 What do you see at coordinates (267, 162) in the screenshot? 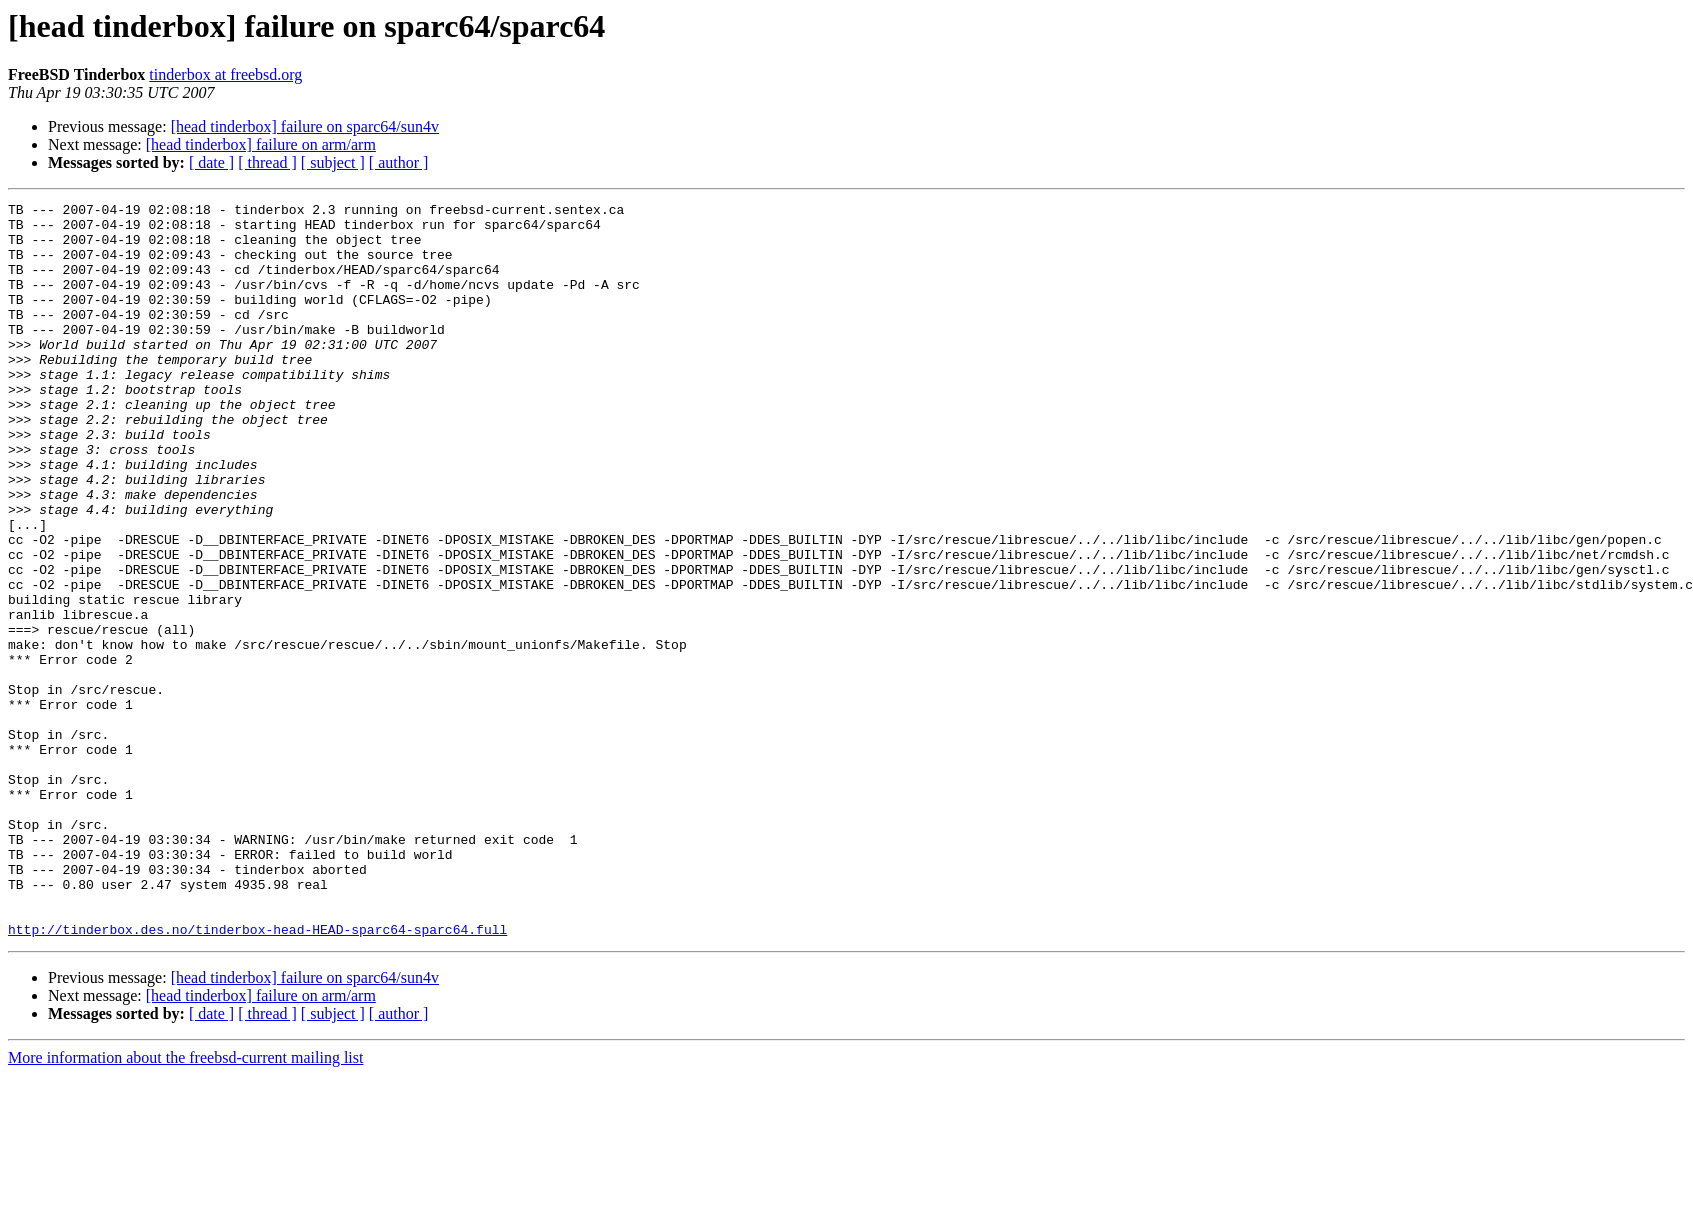
I see `[ thread ]` at bounding box center [267, 162].